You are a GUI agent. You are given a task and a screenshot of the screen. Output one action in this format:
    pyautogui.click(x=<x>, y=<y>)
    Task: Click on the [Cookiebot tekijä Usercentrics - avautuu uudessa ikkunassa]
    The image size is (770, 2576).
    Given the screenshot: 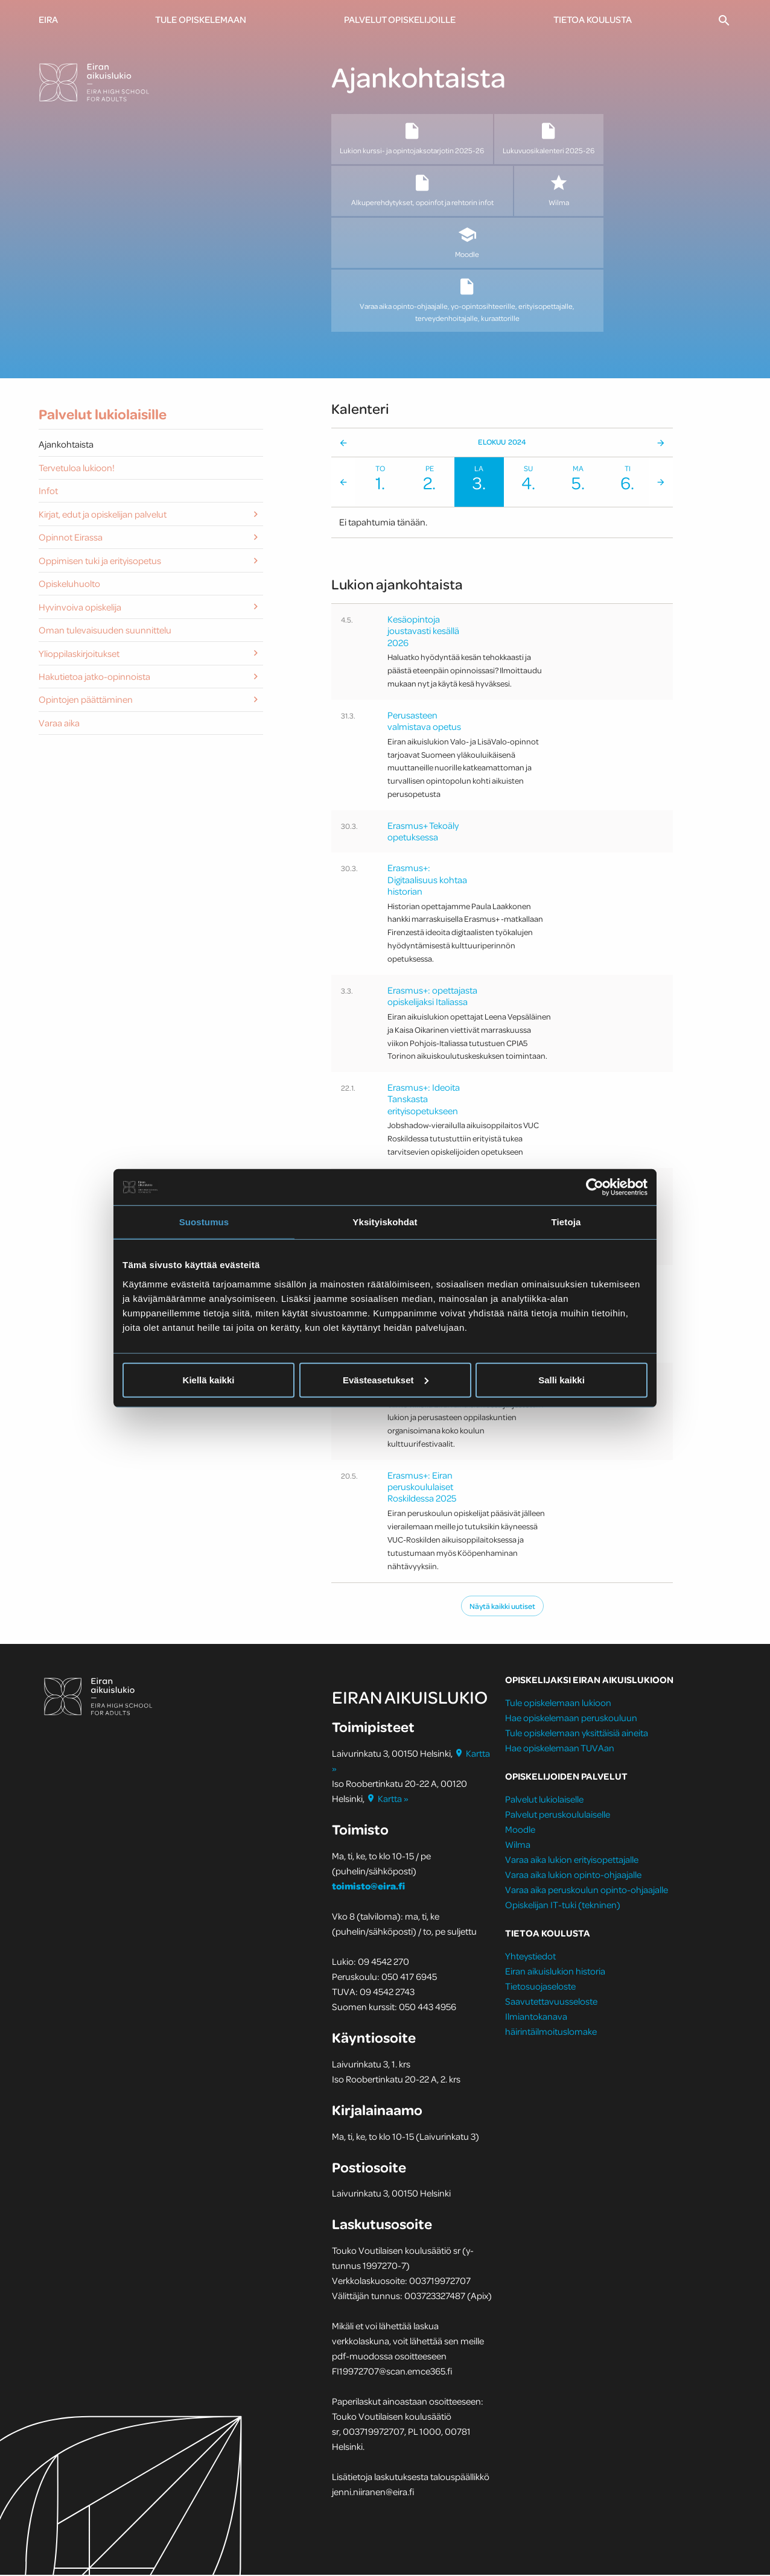 What is the action you would take?
    pyautogui.click(x=595, y=1187)
    